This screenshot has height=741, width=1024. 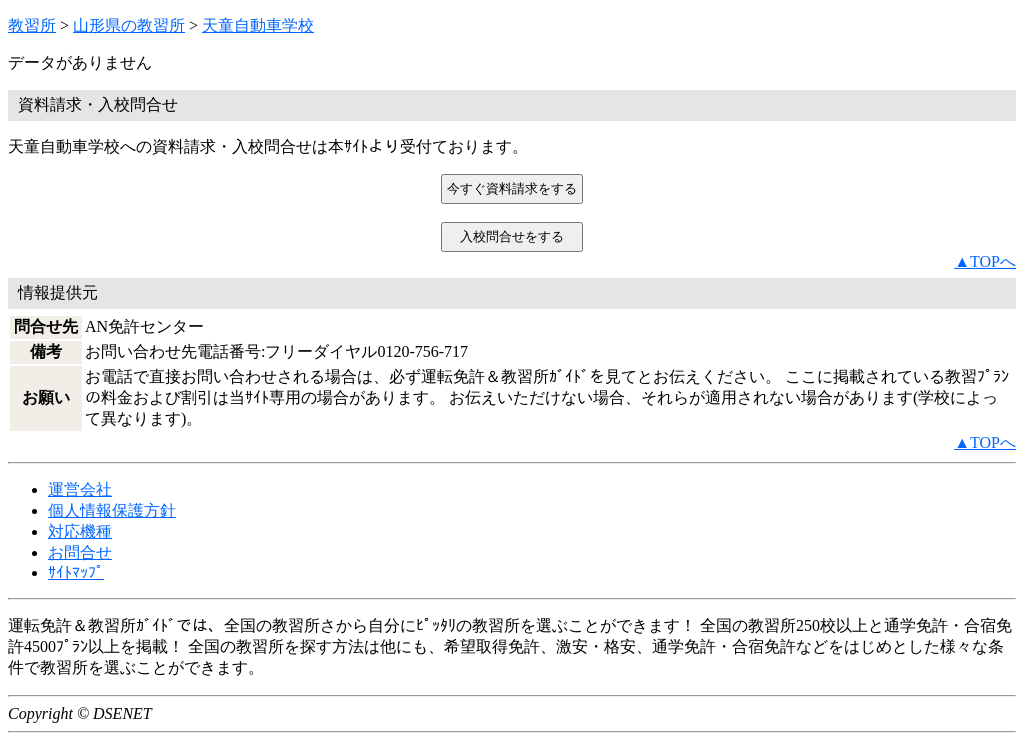 I want to click on 天童自動車学校, so click(x=258, y=25).